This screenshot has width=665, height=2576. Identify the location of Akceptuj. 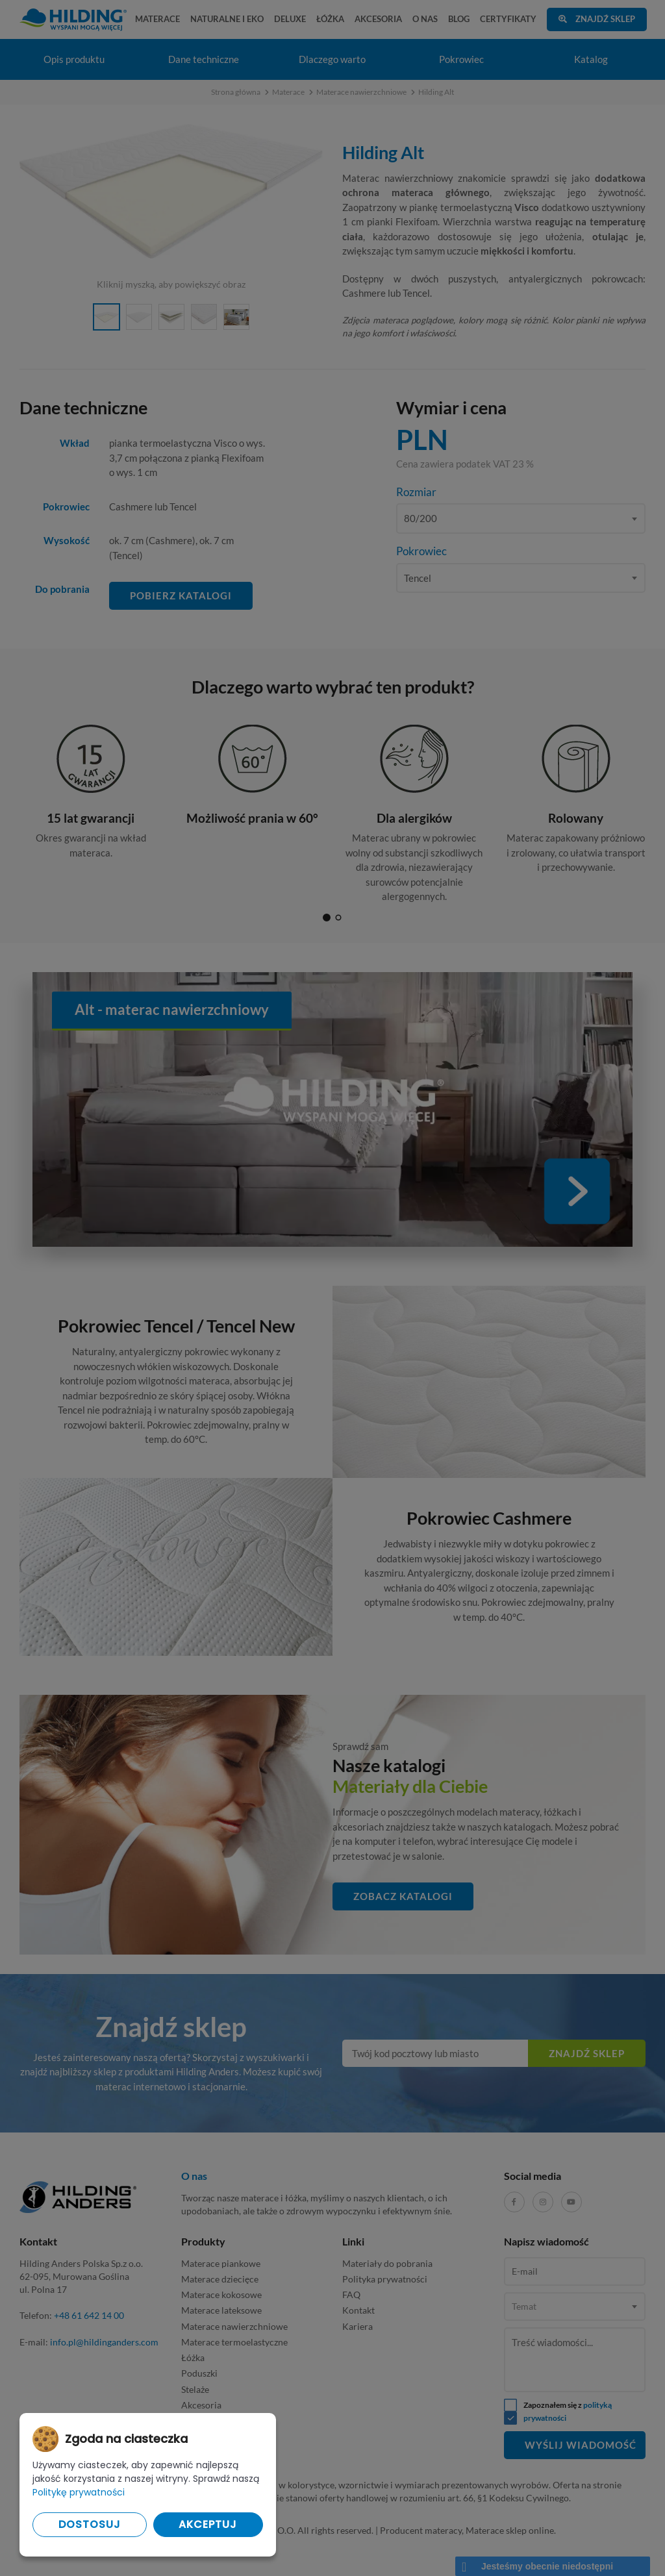
(208, 2524).